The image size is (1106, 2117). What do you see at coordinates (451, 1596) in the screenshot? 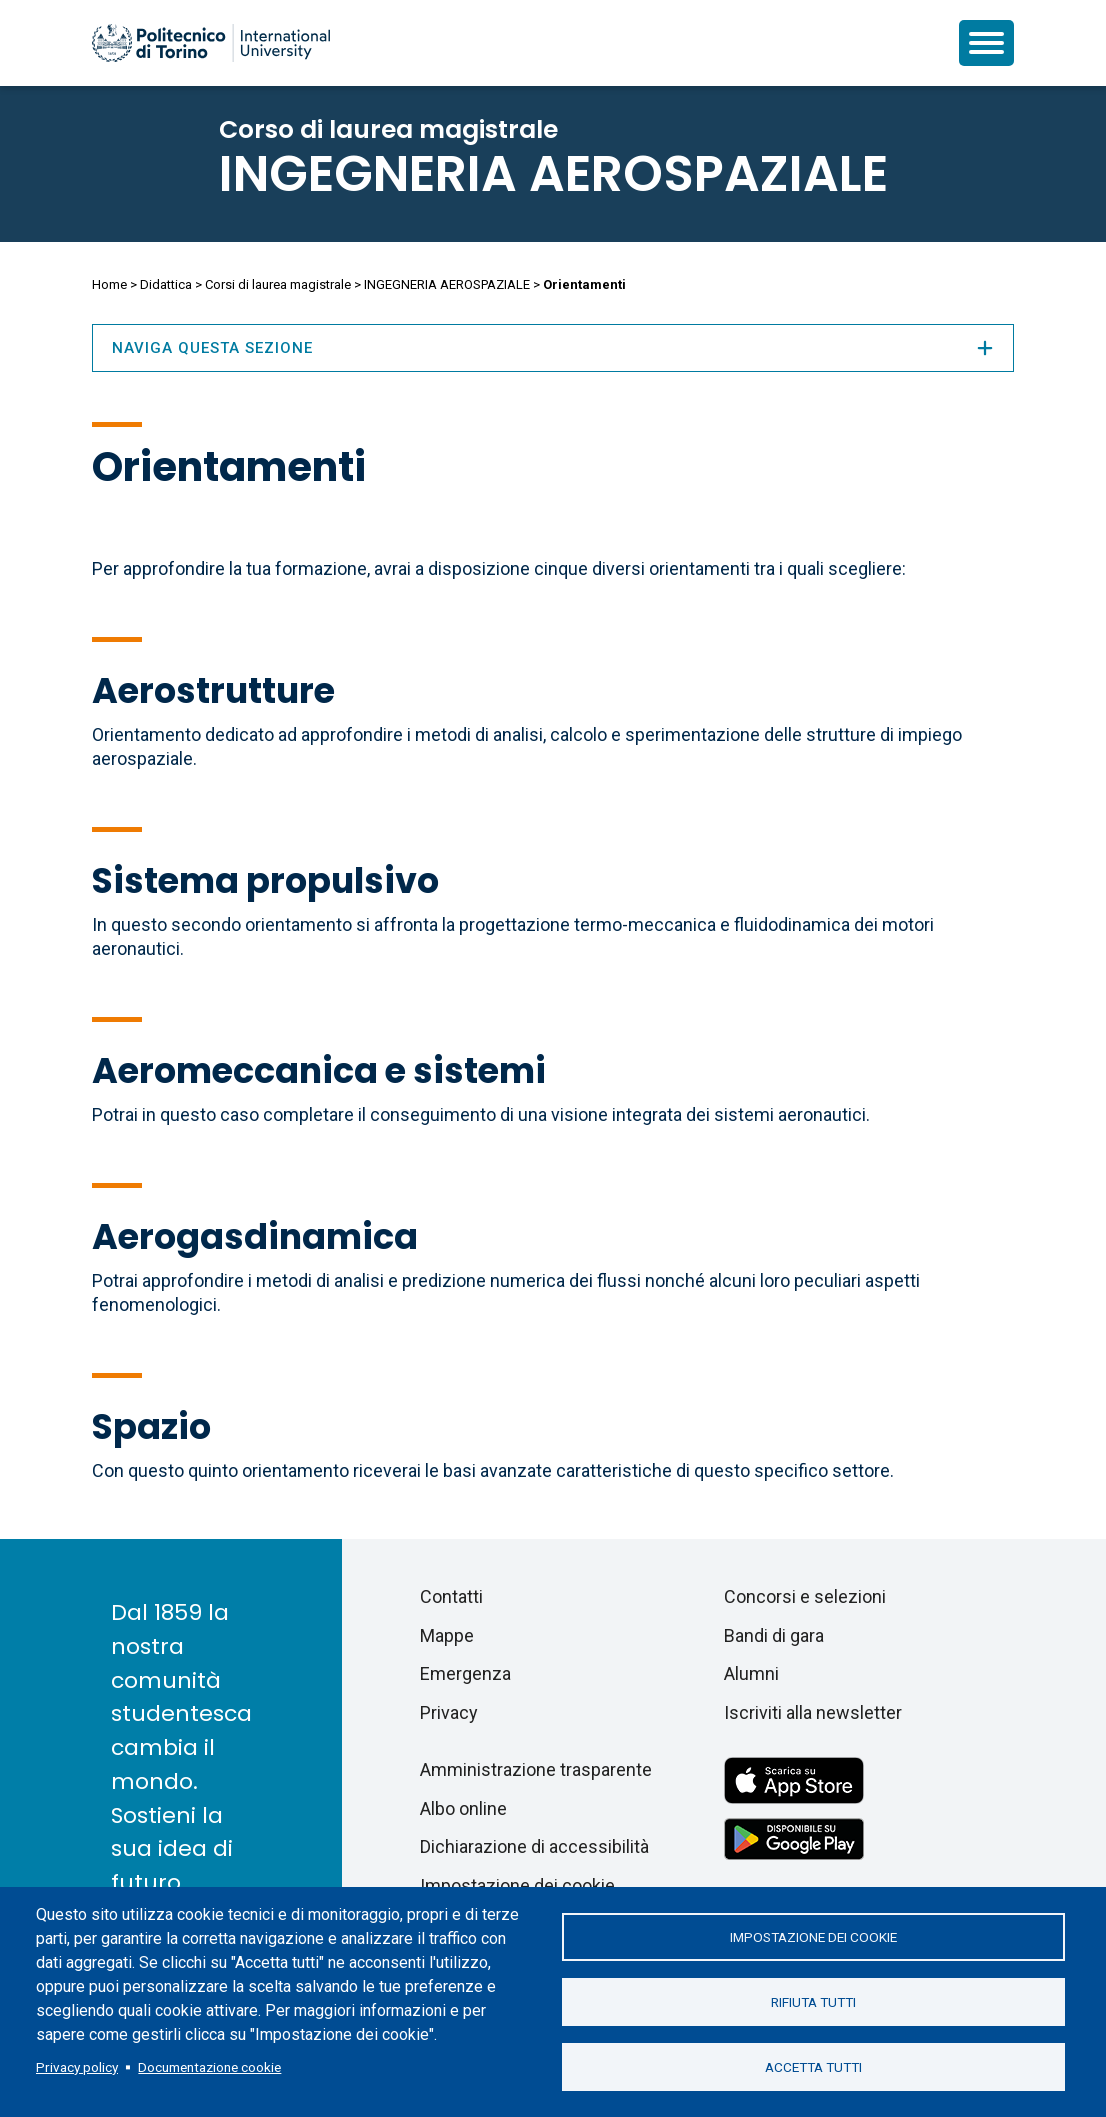
I see `Contatti` at bounding box center [451, 1596].